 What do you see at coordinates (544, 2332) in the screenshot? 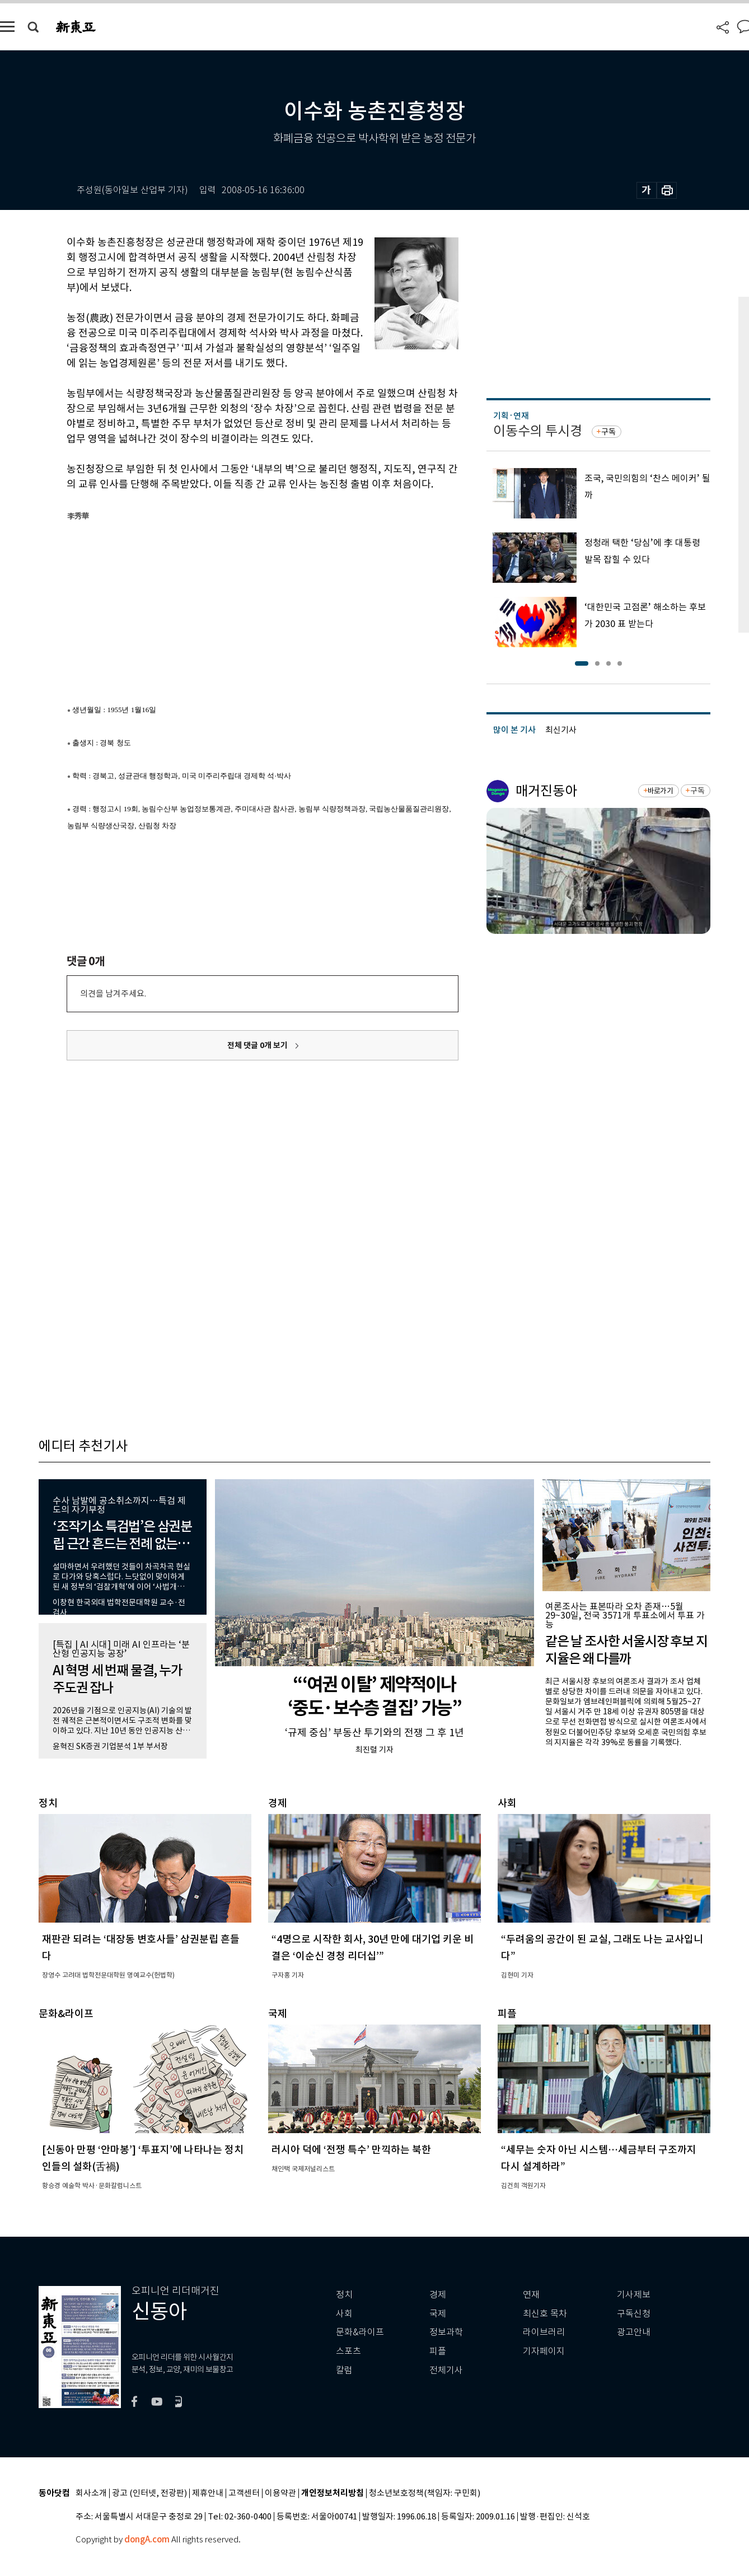
I see `라이브러리` at bounding box center [544, 2332].